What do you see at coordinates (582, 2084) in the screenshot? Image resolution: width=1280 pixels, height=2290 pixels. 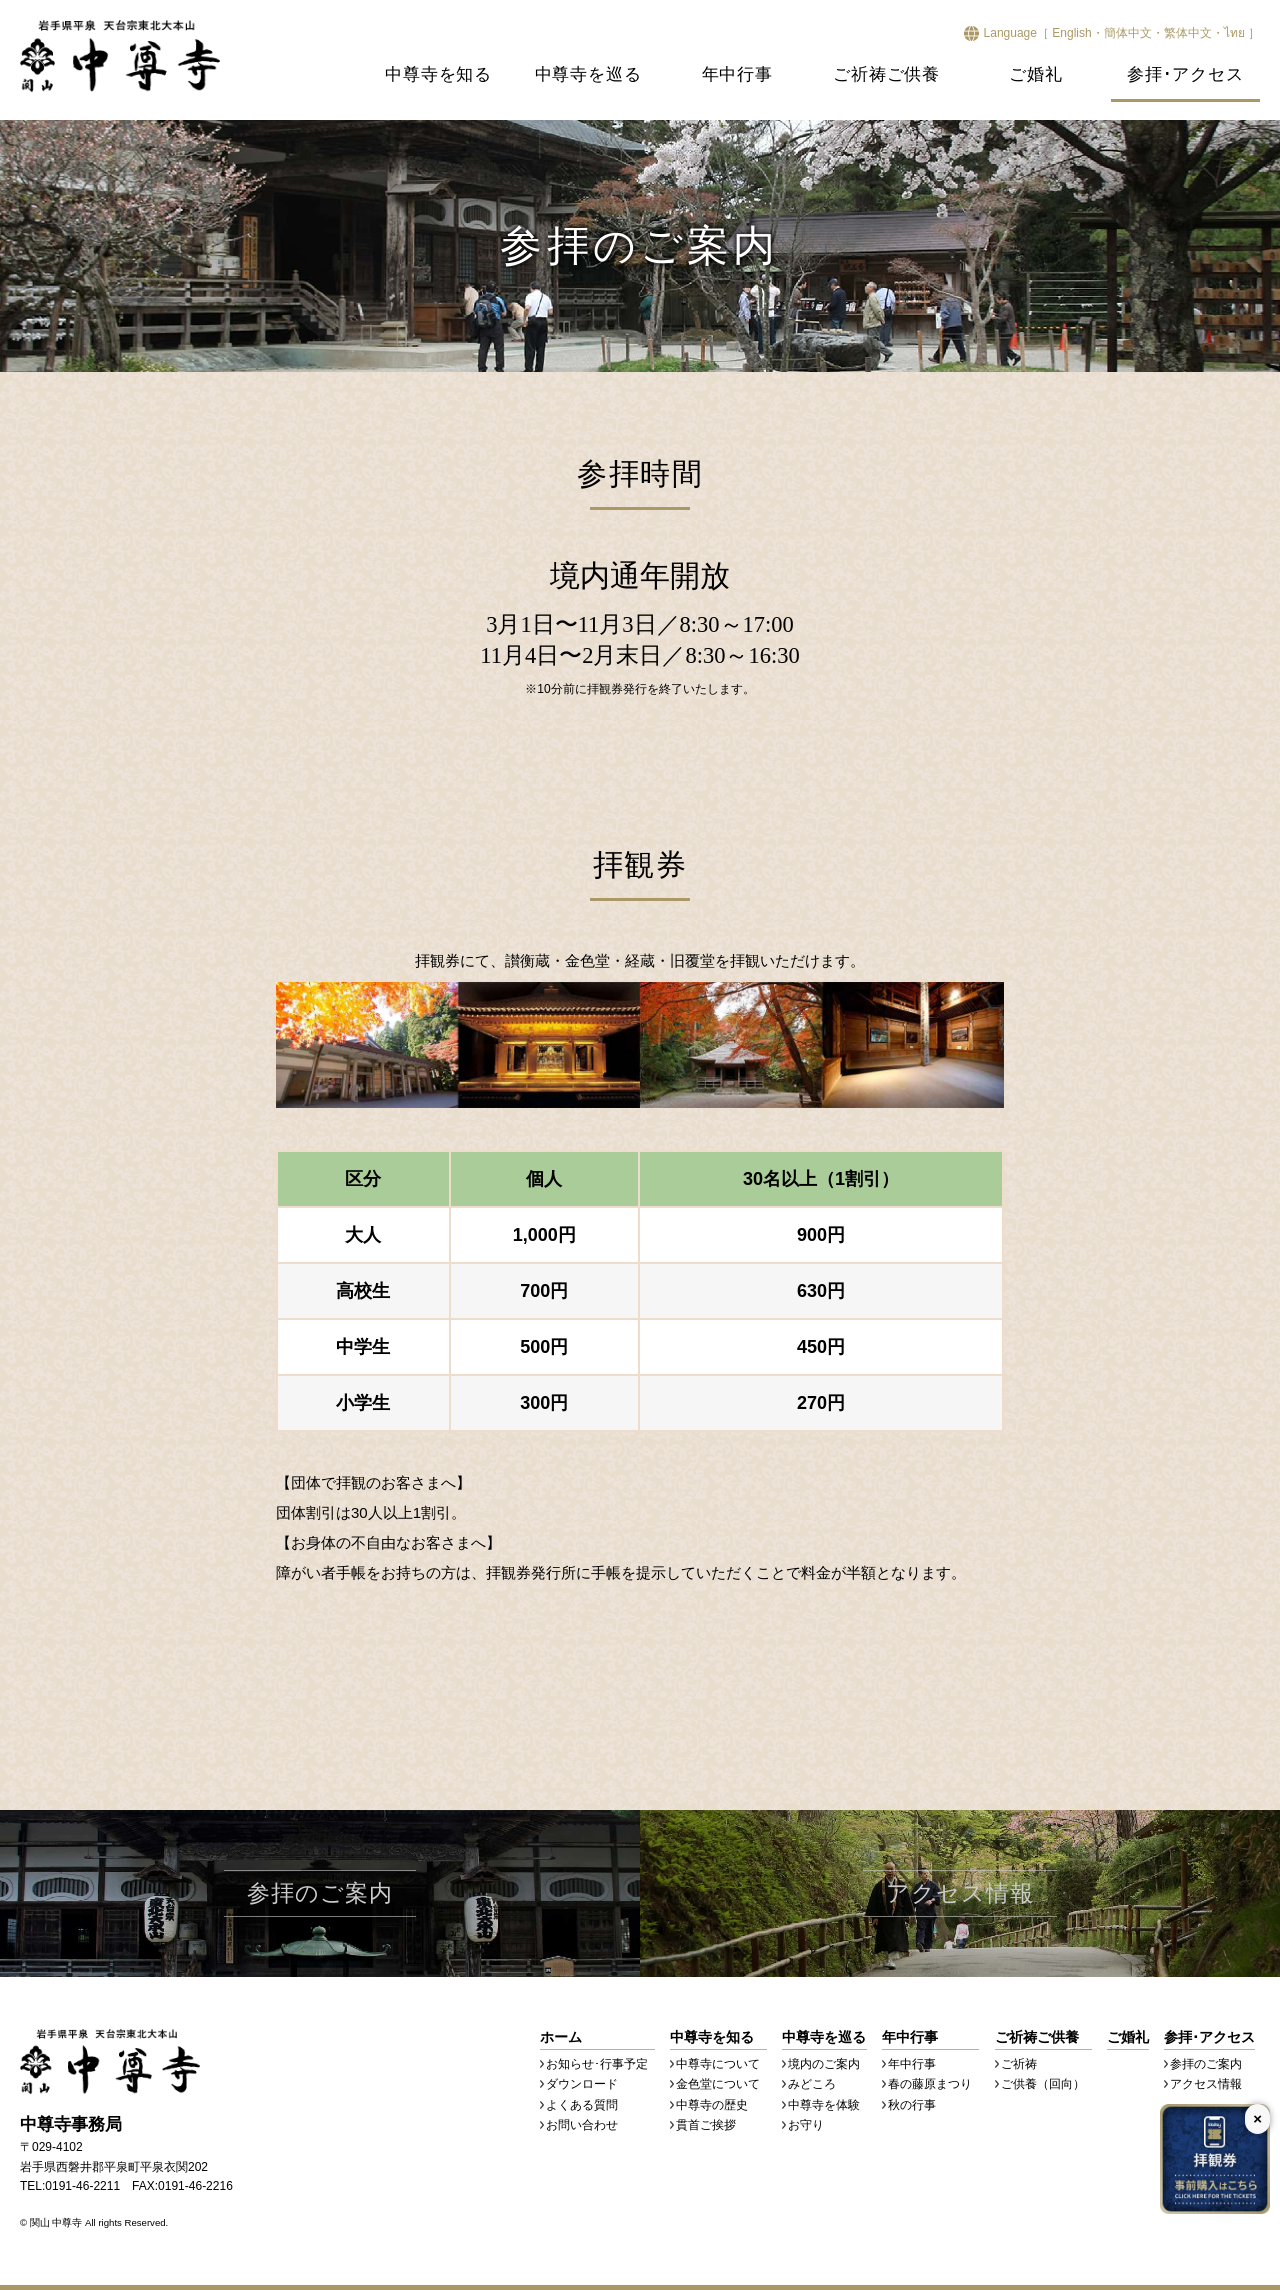 I see `ダウンロード` at bounding box center [582, 2084].